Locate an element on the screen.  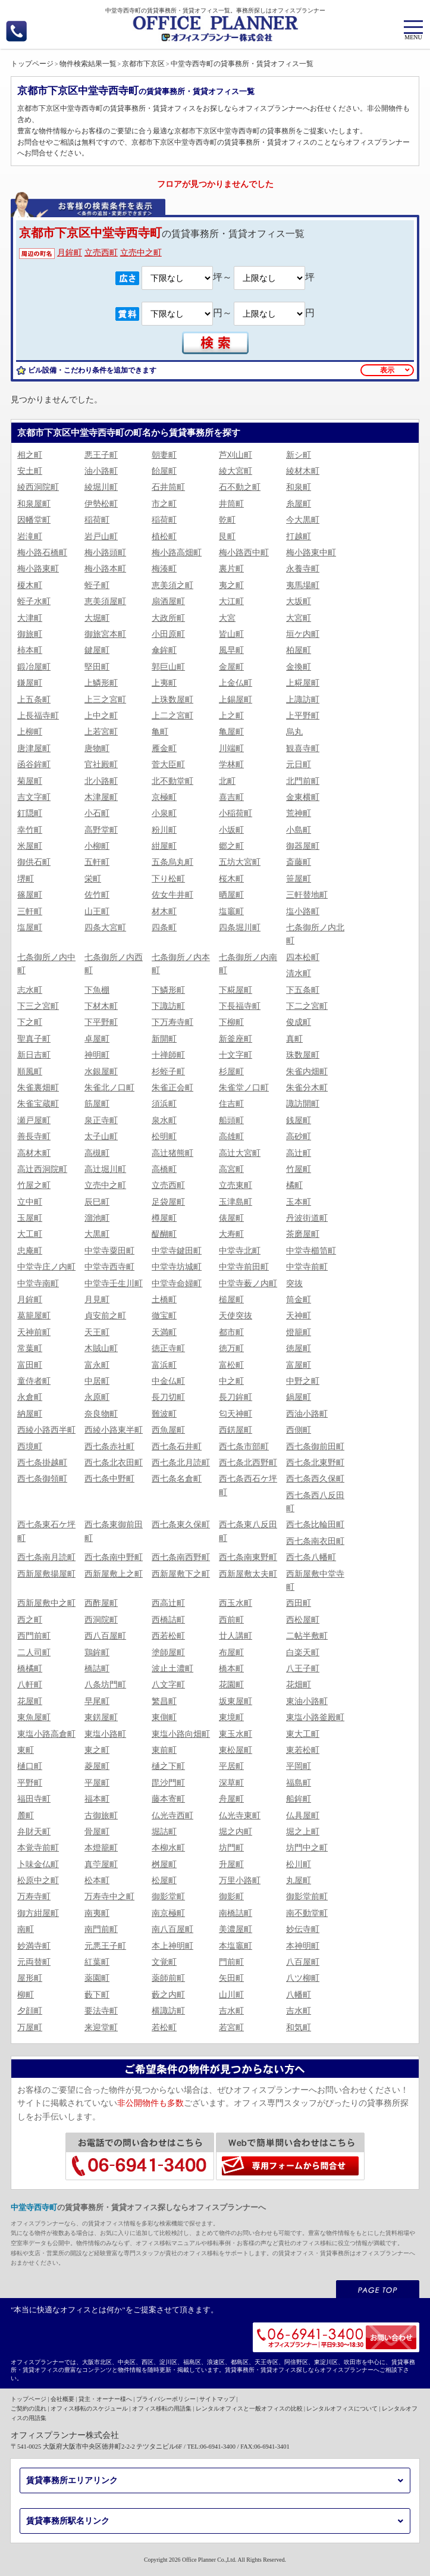
樋之下町 is located at coordinates (168, 1766).